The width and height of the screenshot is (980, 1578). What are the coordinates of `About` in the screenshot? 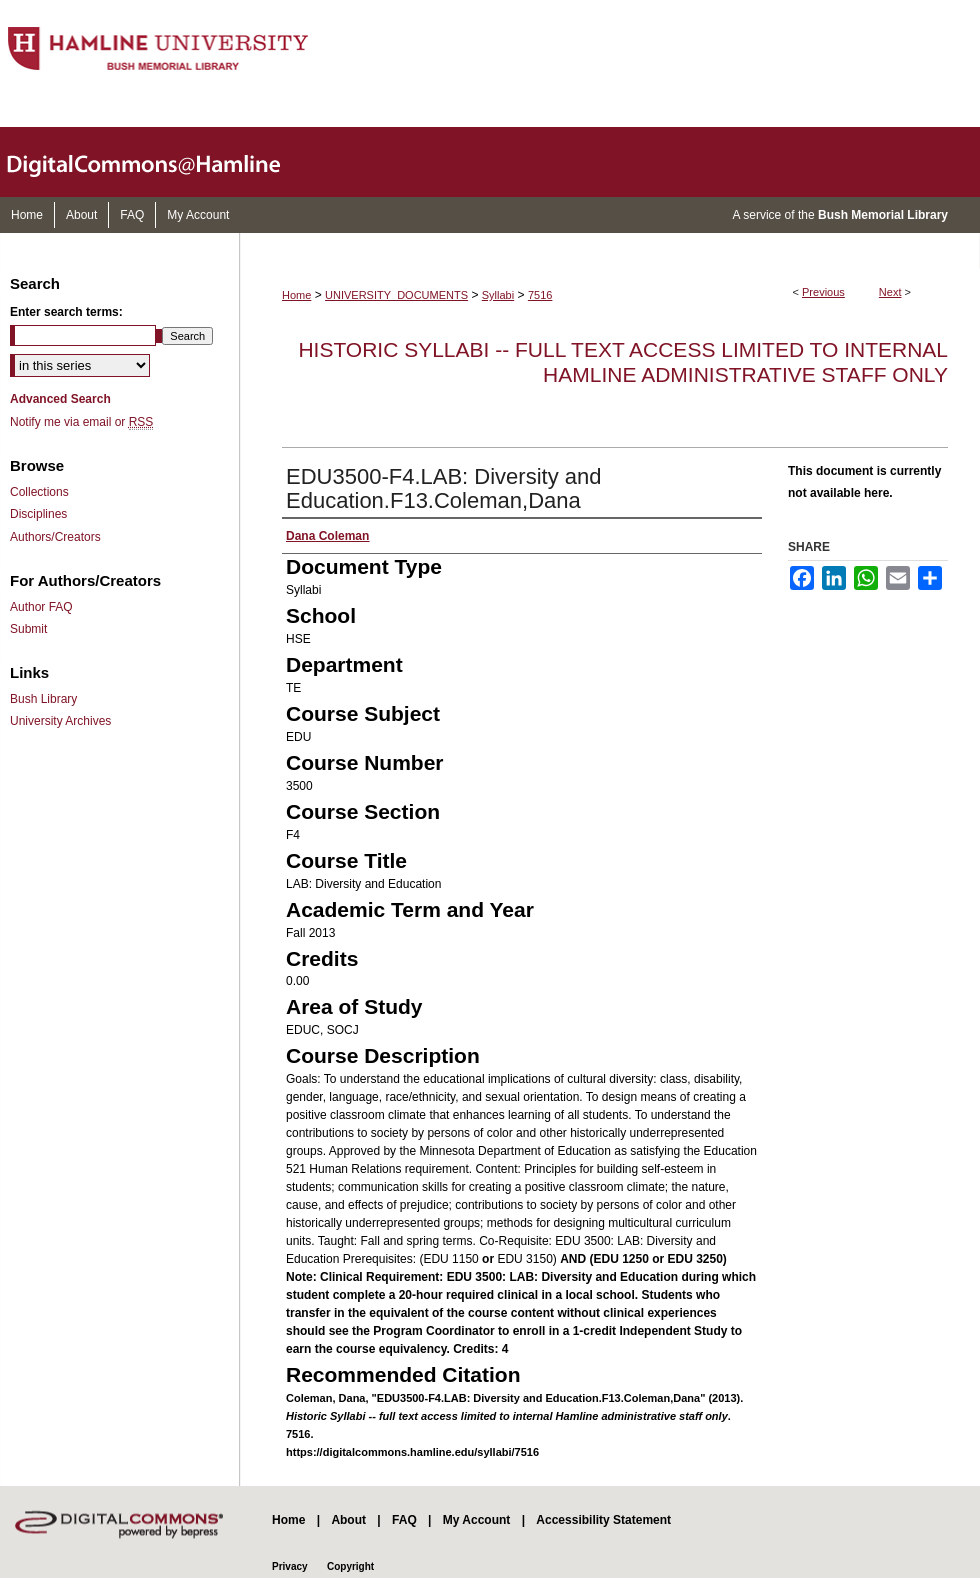 It's located at (348, 1520).